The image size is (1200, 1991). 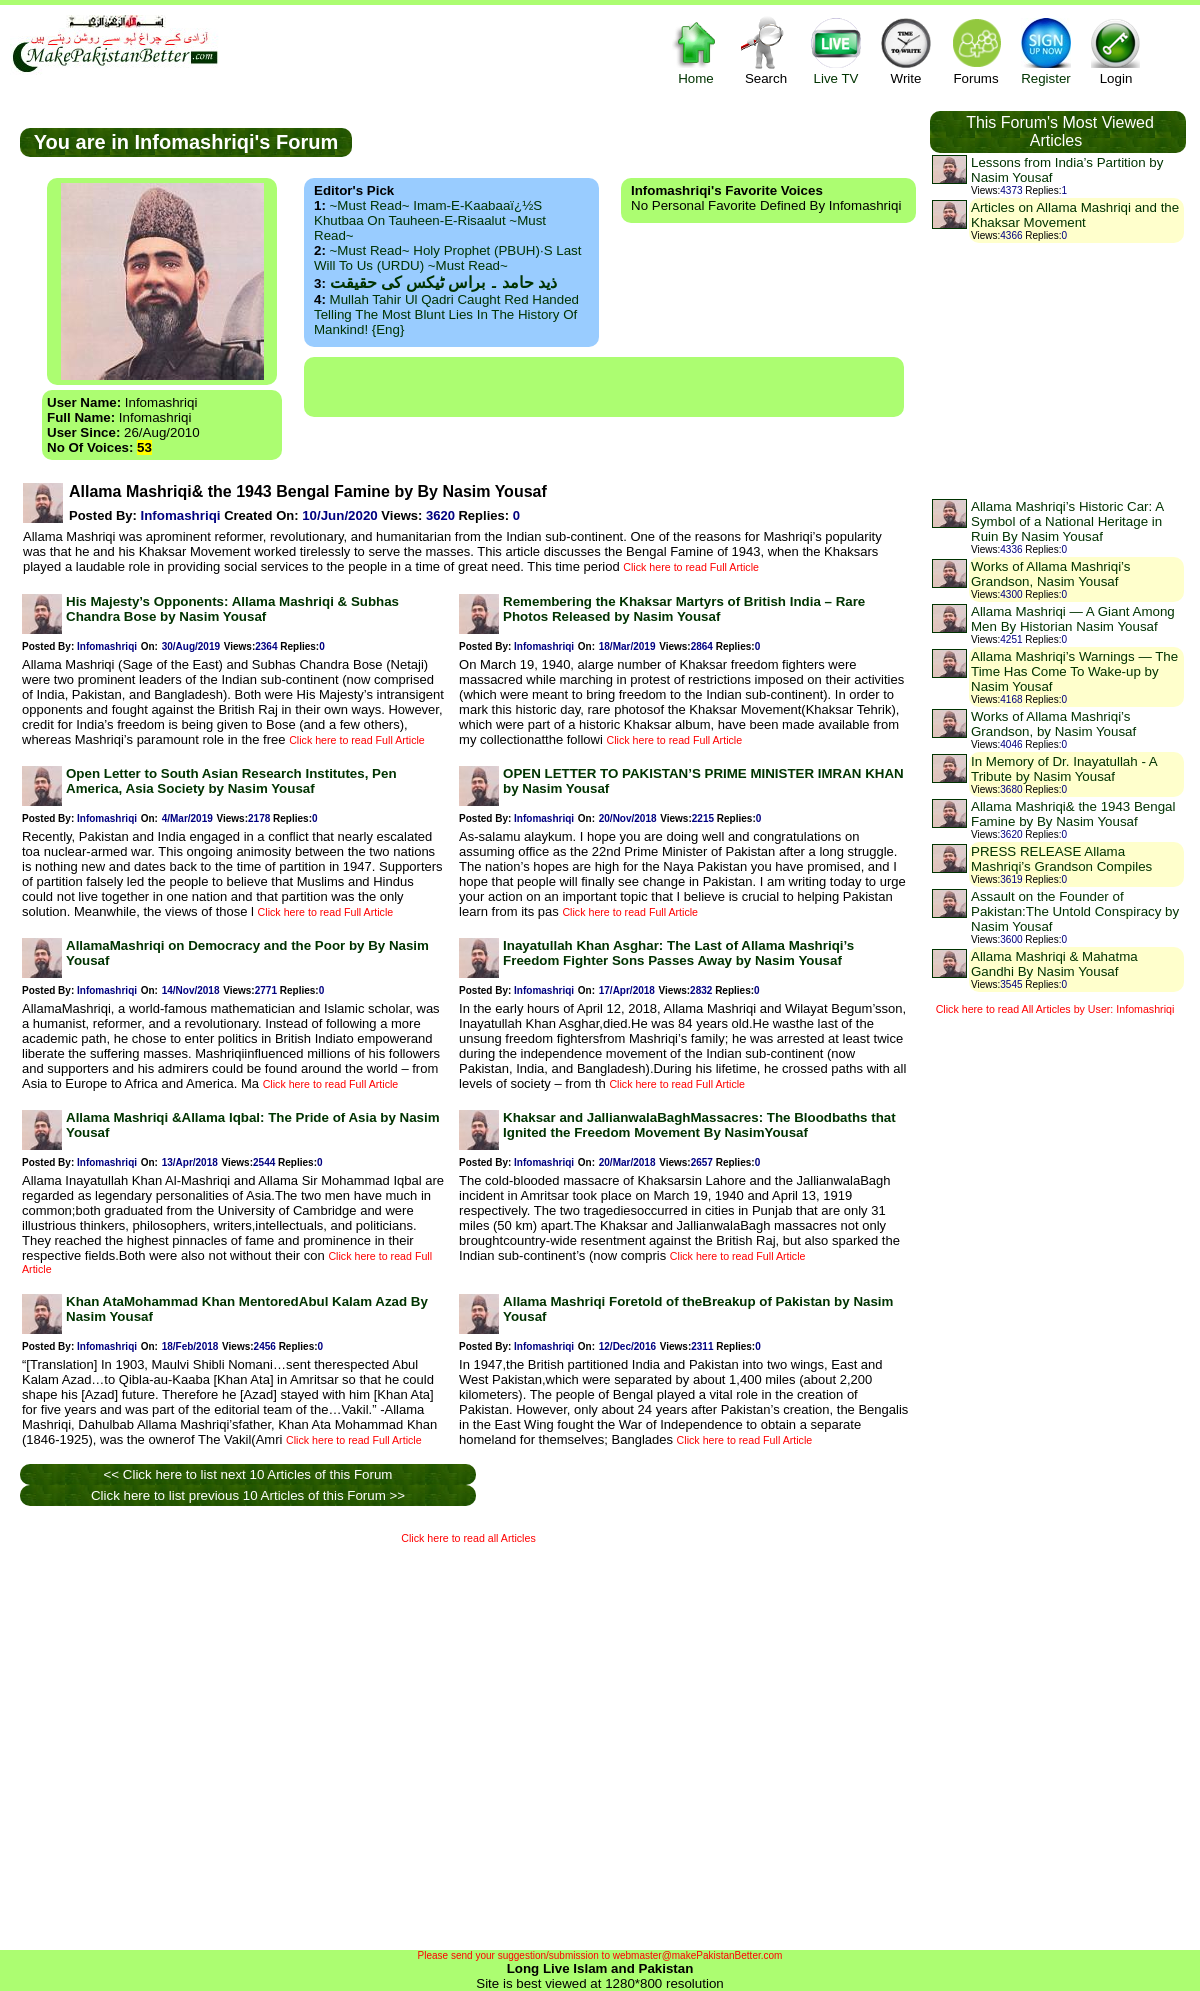 I want to click on ~Must Read~ Holy Prophet (PBUH)·s Last Will to us (URDU) ~Must Read~, so click(x=447, y=258).